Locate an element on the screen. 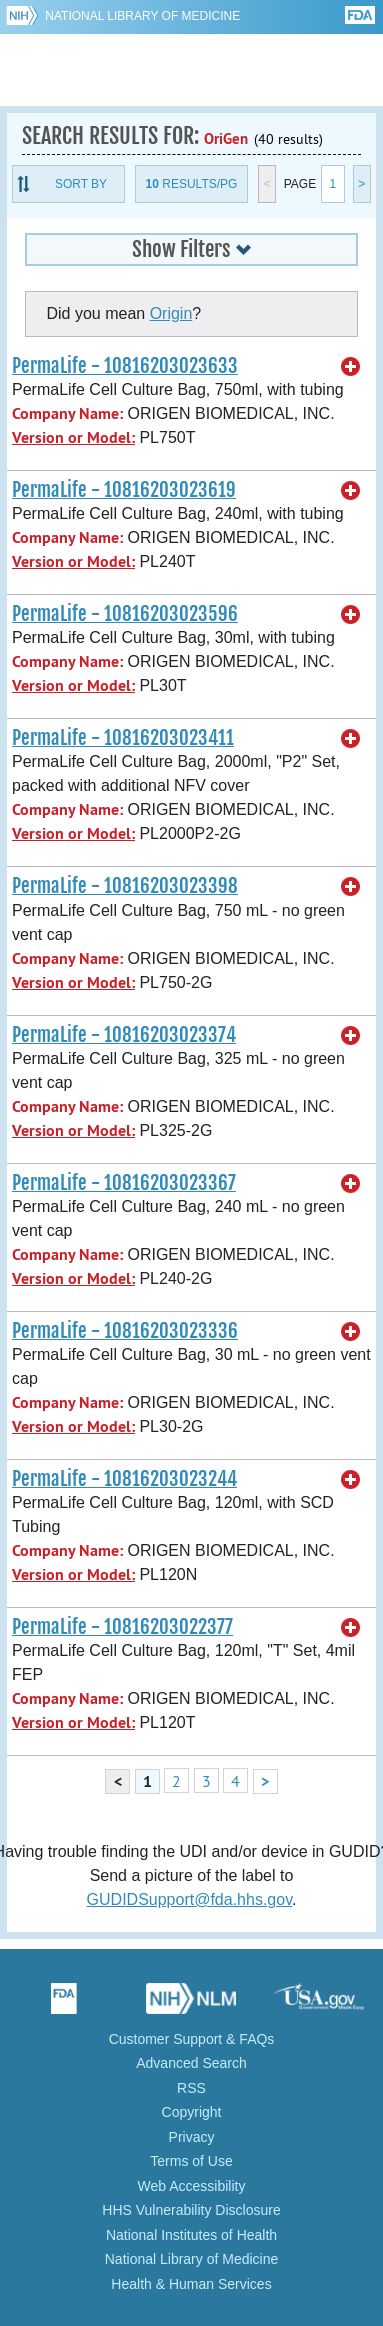  PermaLife - 10816203022377 is located at coordinates (122, 1627).